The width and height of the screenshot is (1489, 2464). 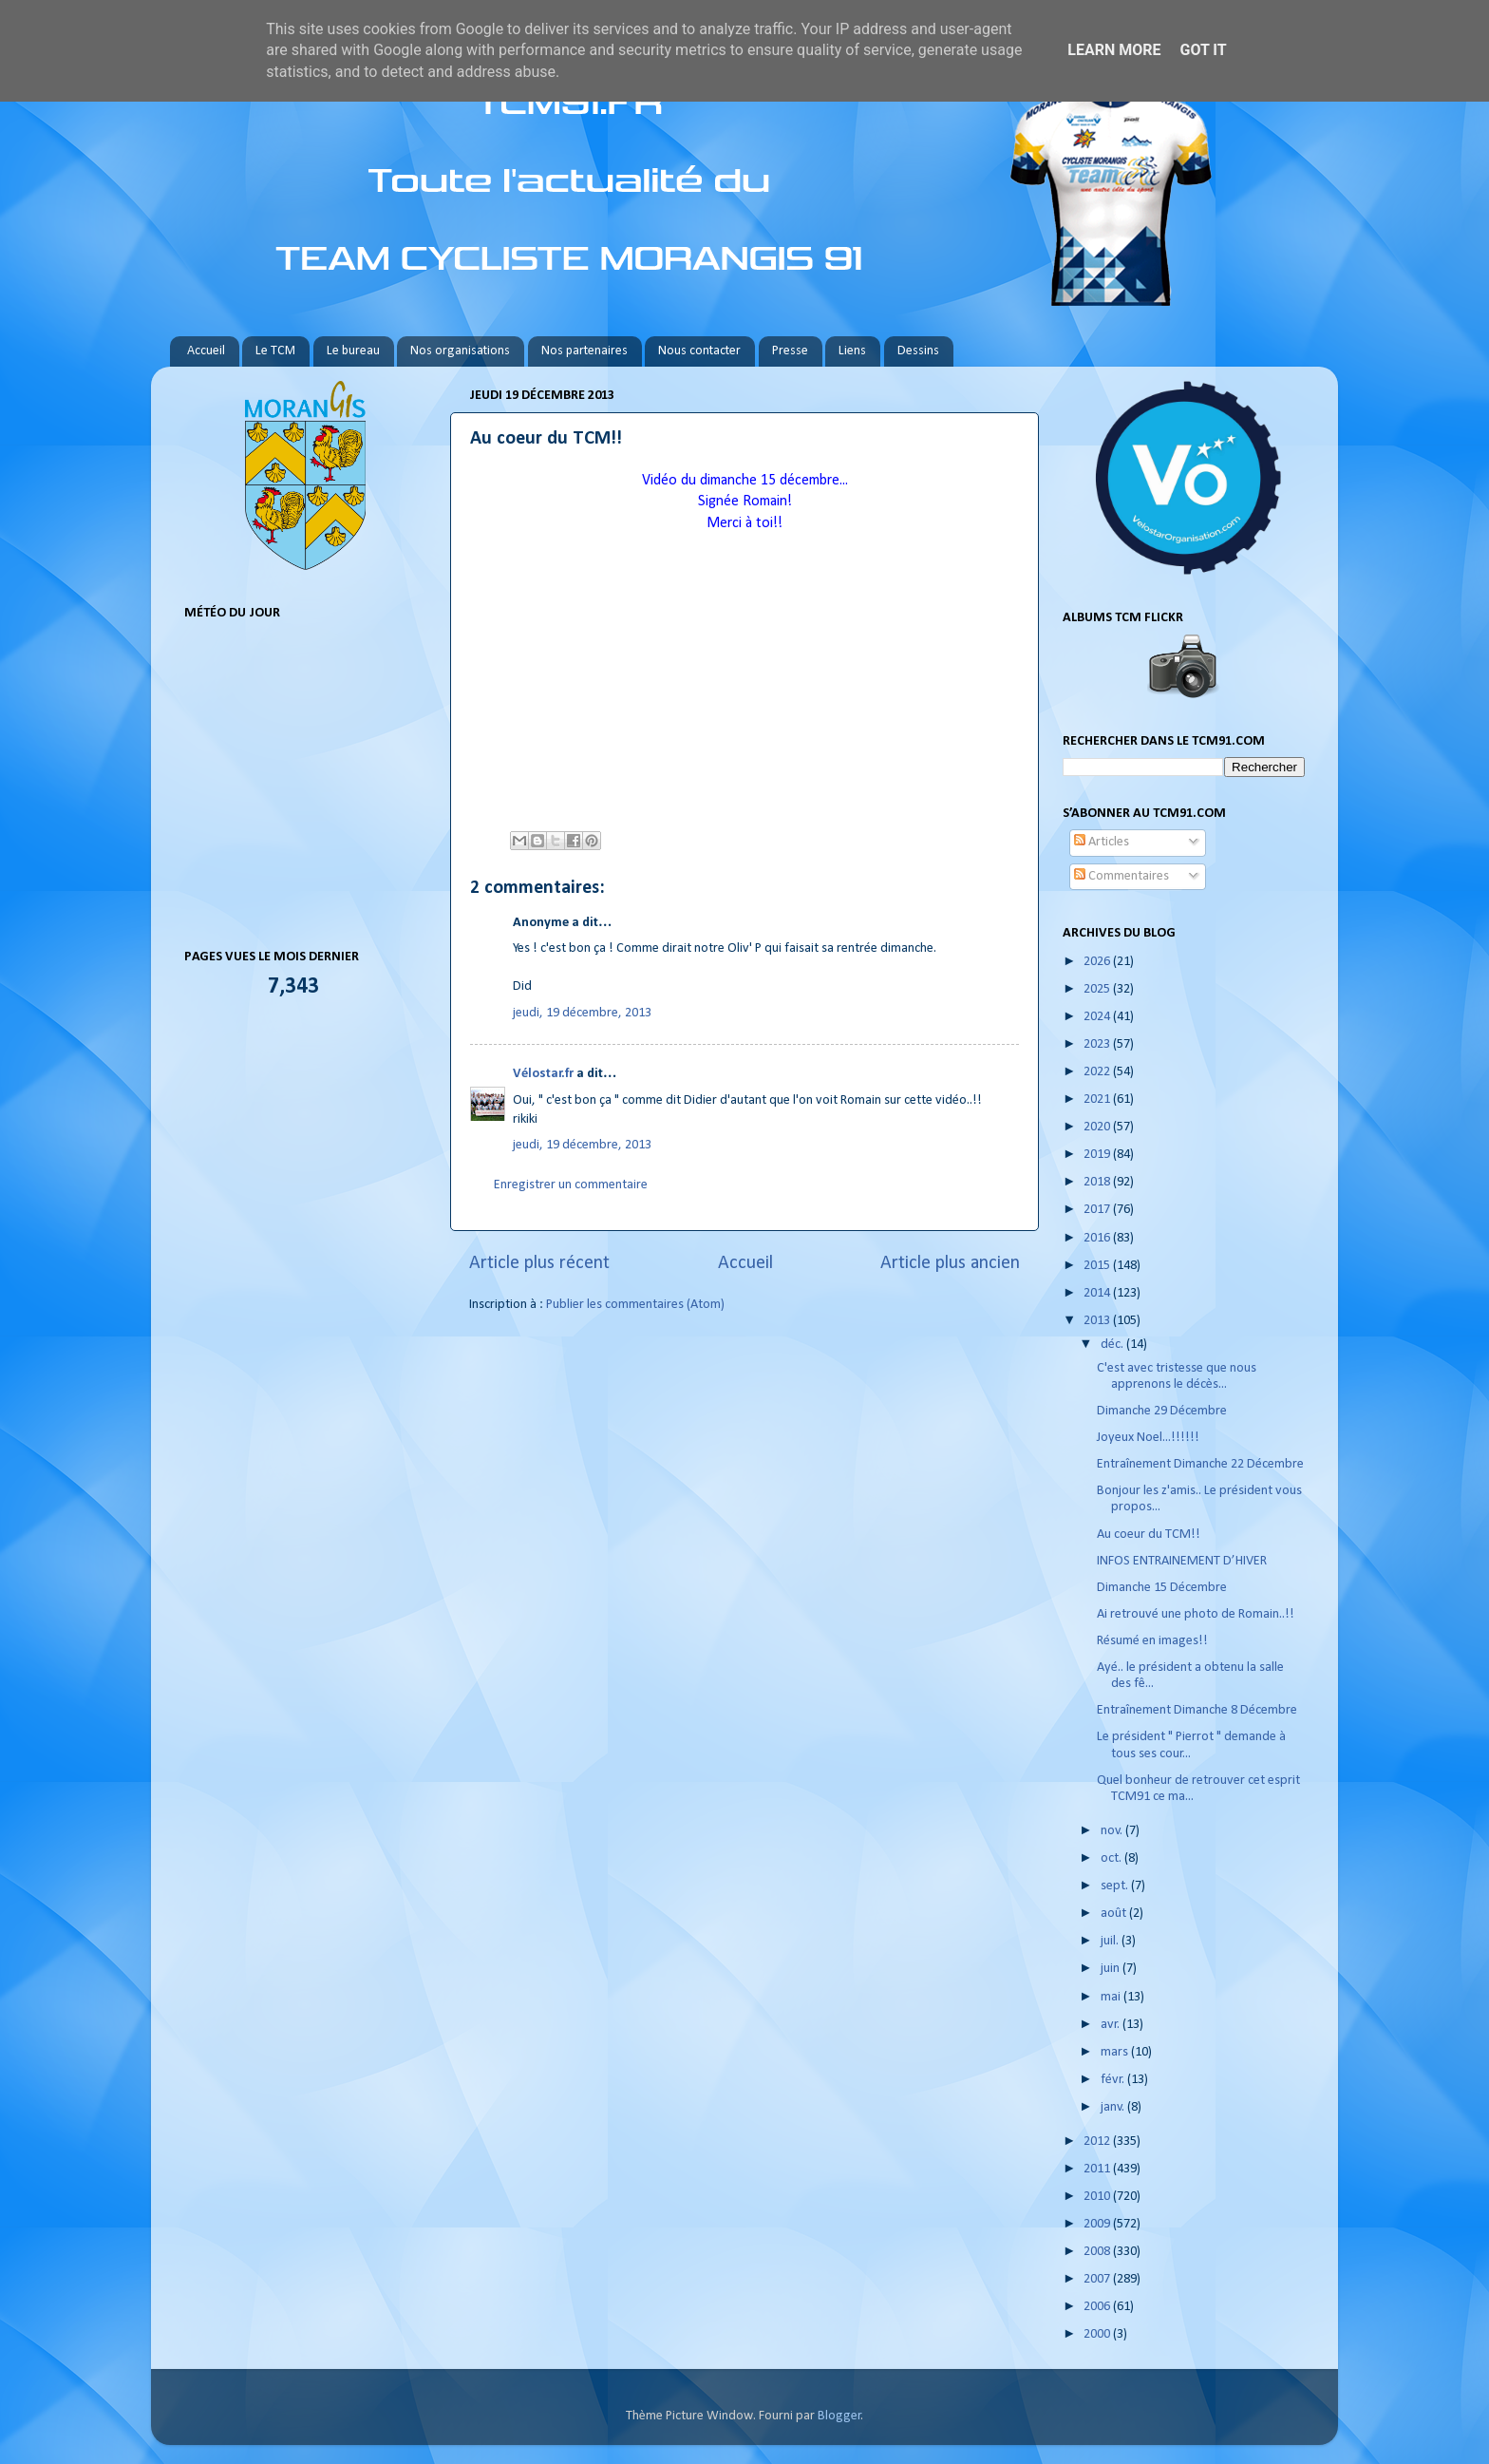 What do you see at coordinates (1098, 2196) in the screenshot?
I see `2010` at bounding box center [1098, 2196].